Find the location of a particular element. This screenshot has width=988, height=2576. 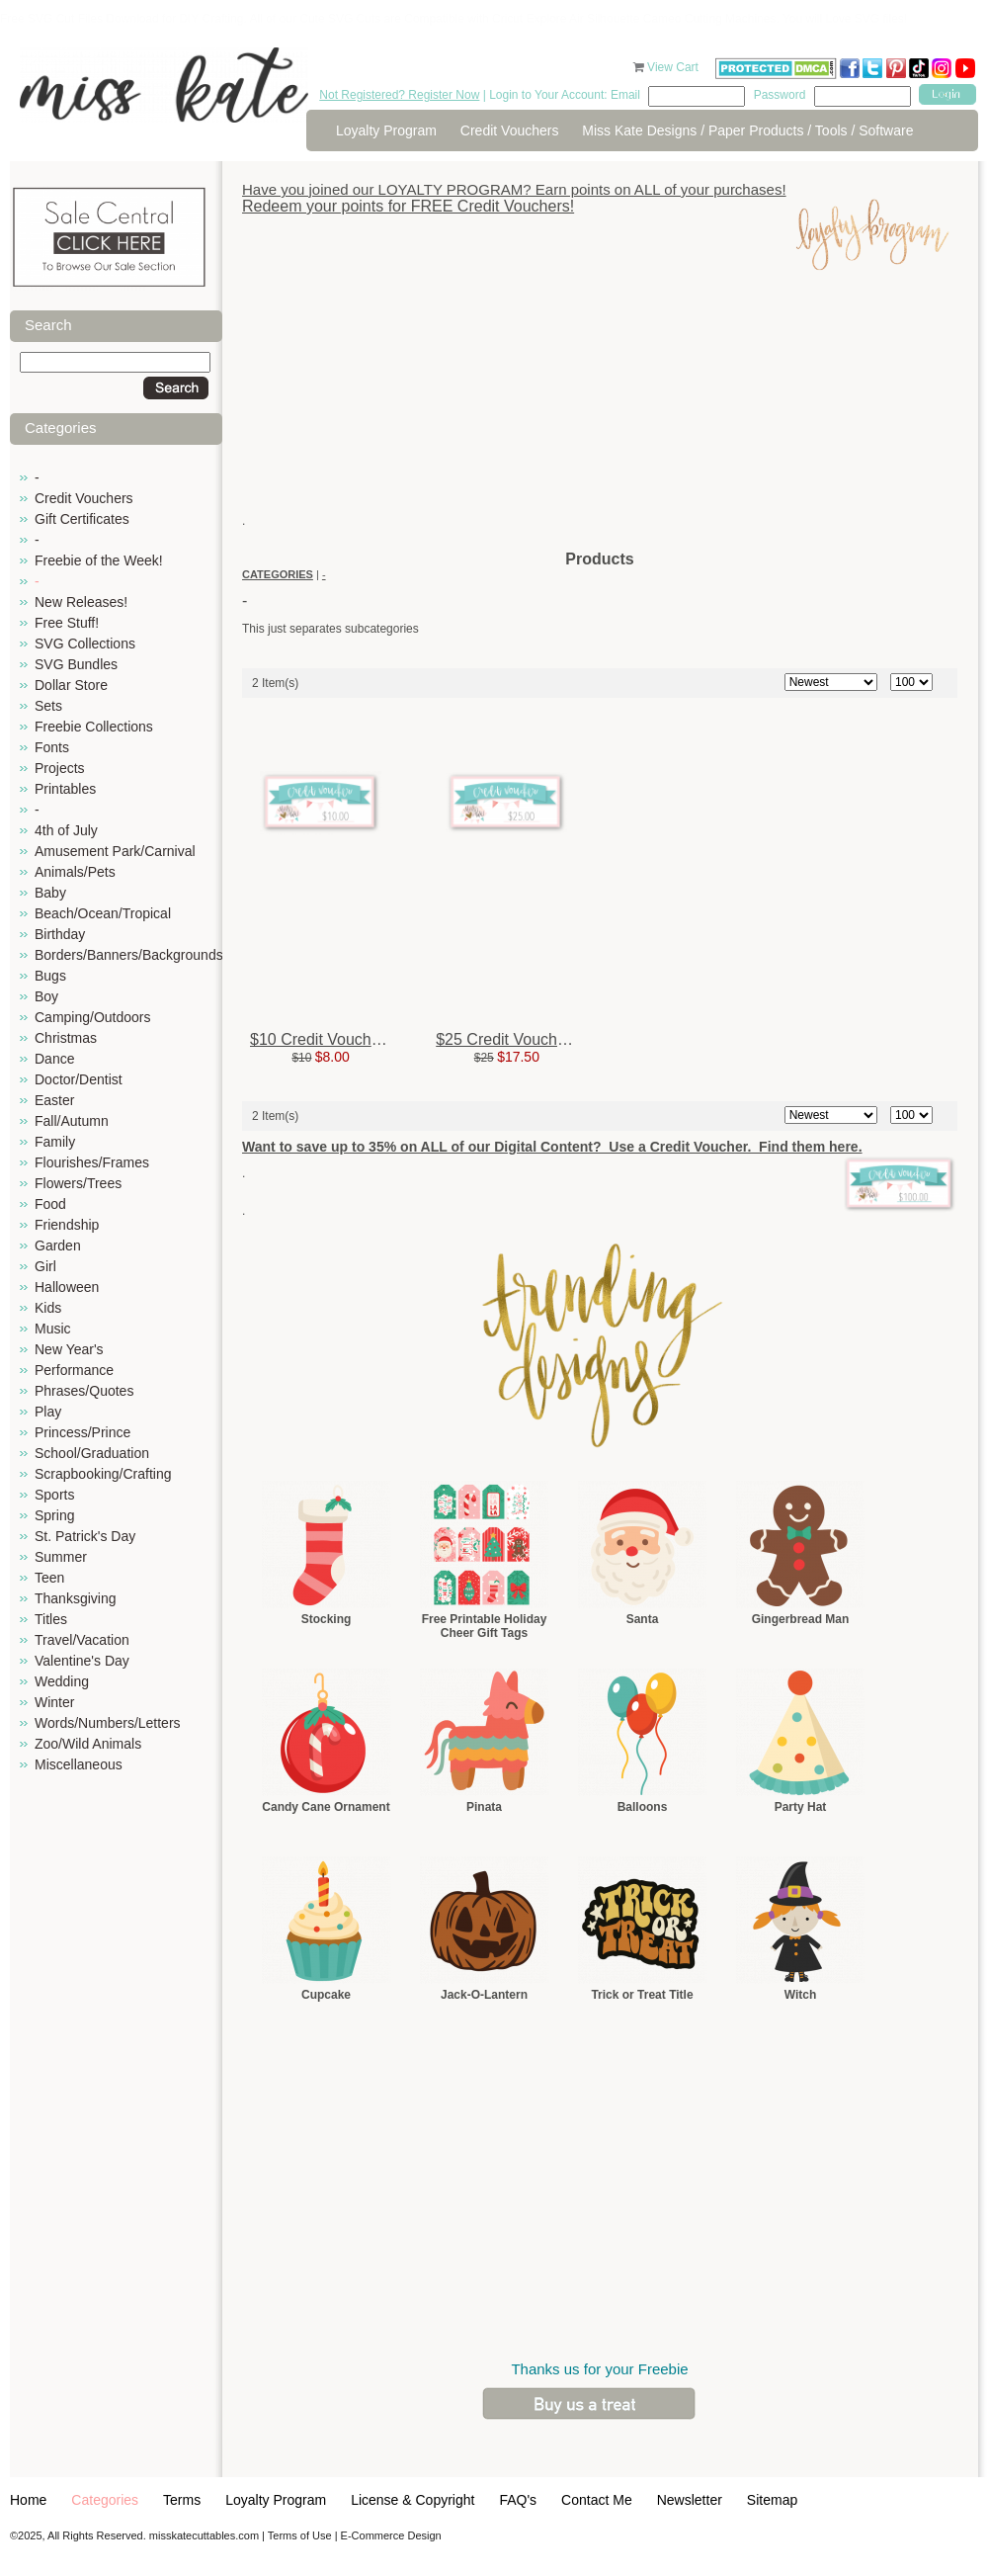

[Advertisement] is located at coordinates (599, 410).